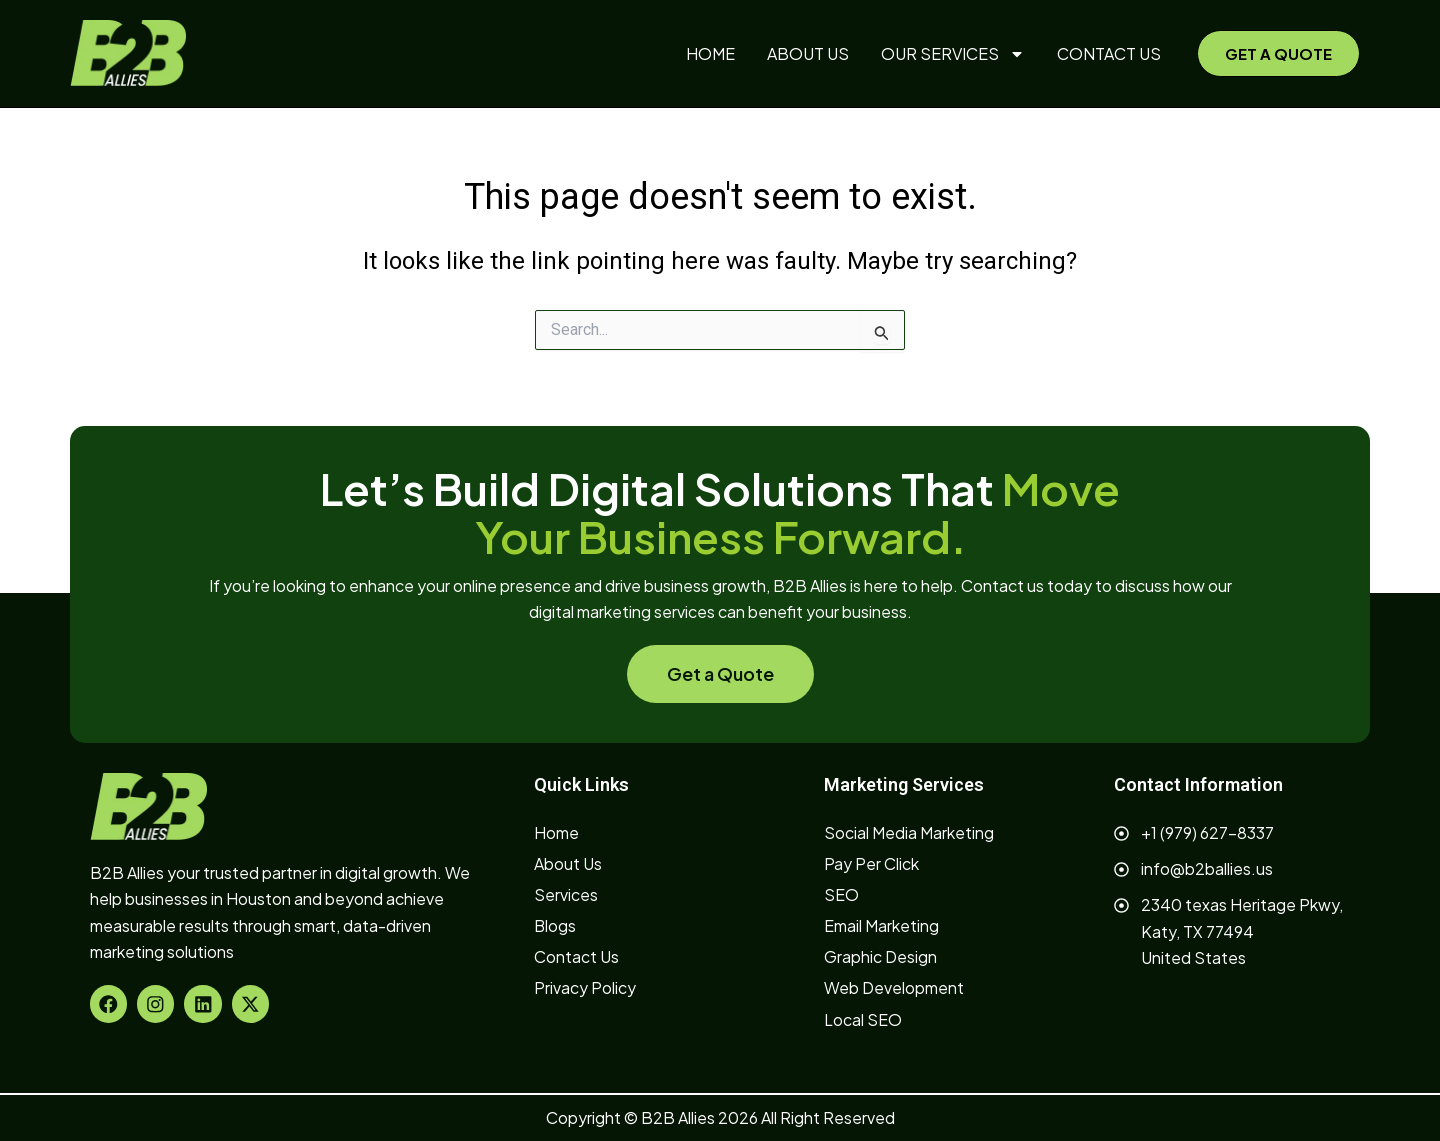 The width and height of the screenshot is (1440, 1141). Describe the element at coordinates (808, 53) in the screenshot. I see `ABOUT US` at that location.